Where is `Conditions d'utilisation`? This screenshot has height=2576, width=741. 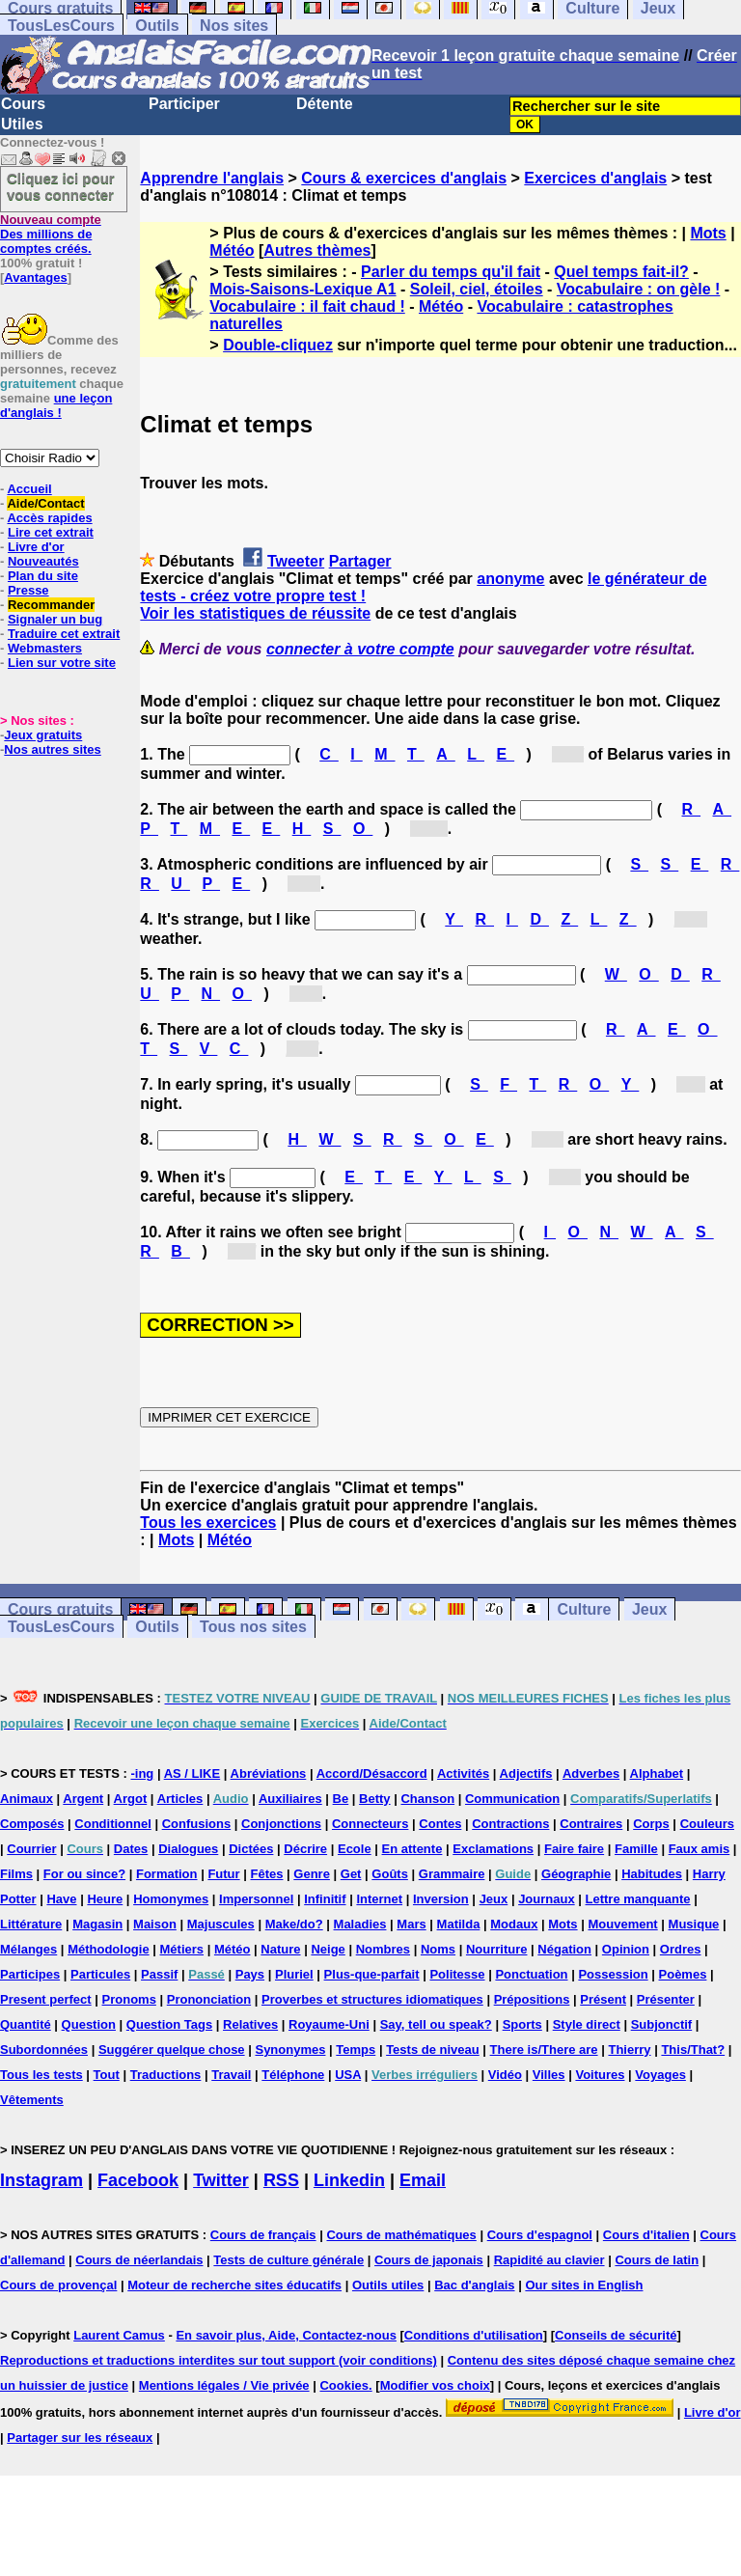
Conditions d'utilisation is located at coordinates (473, 2335).